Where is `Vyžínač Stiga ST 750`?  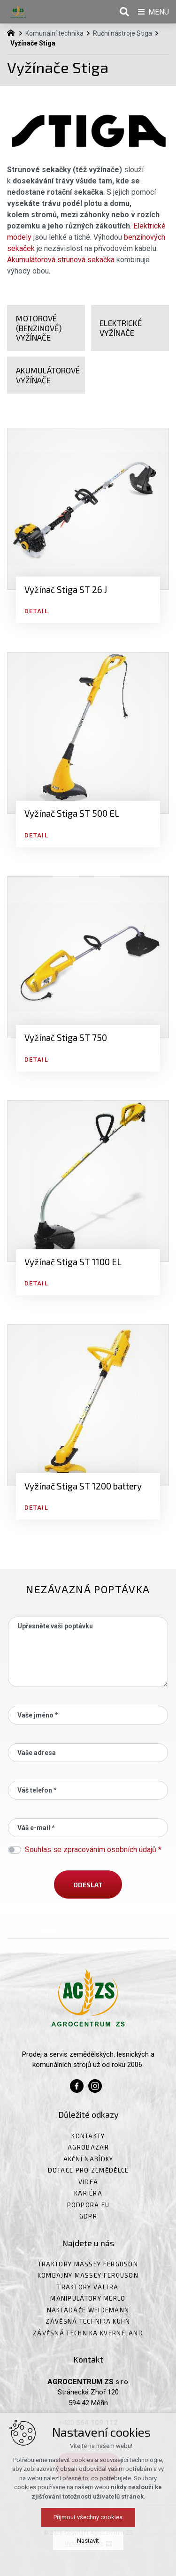
Vyžínač Stiga ST 750 is located at coordinates (65, 1037).